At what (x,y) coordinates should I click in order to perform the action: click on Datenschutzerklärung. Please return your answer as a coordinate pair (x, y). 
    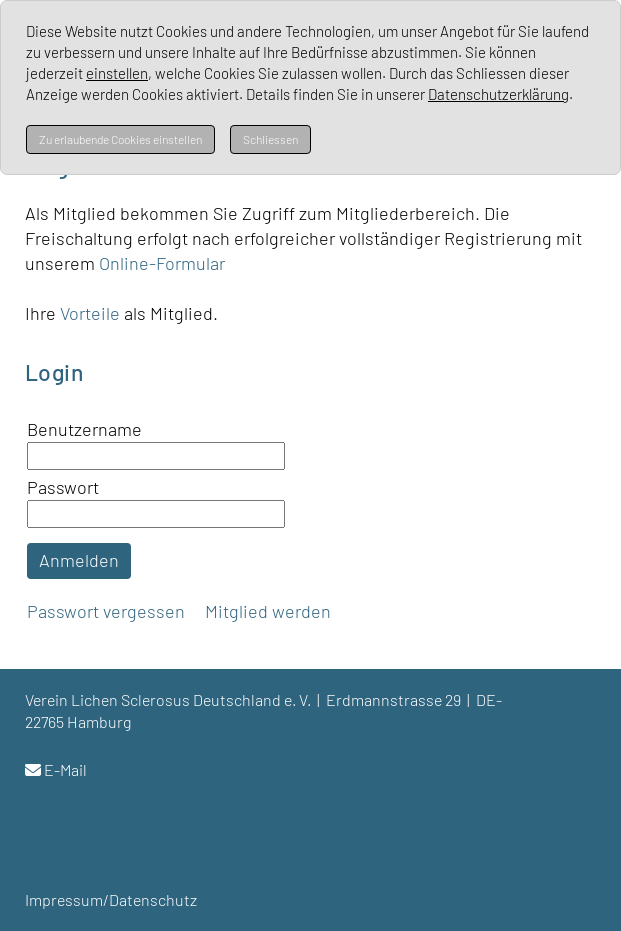
    Looking at the image, I should click on (498, 94).